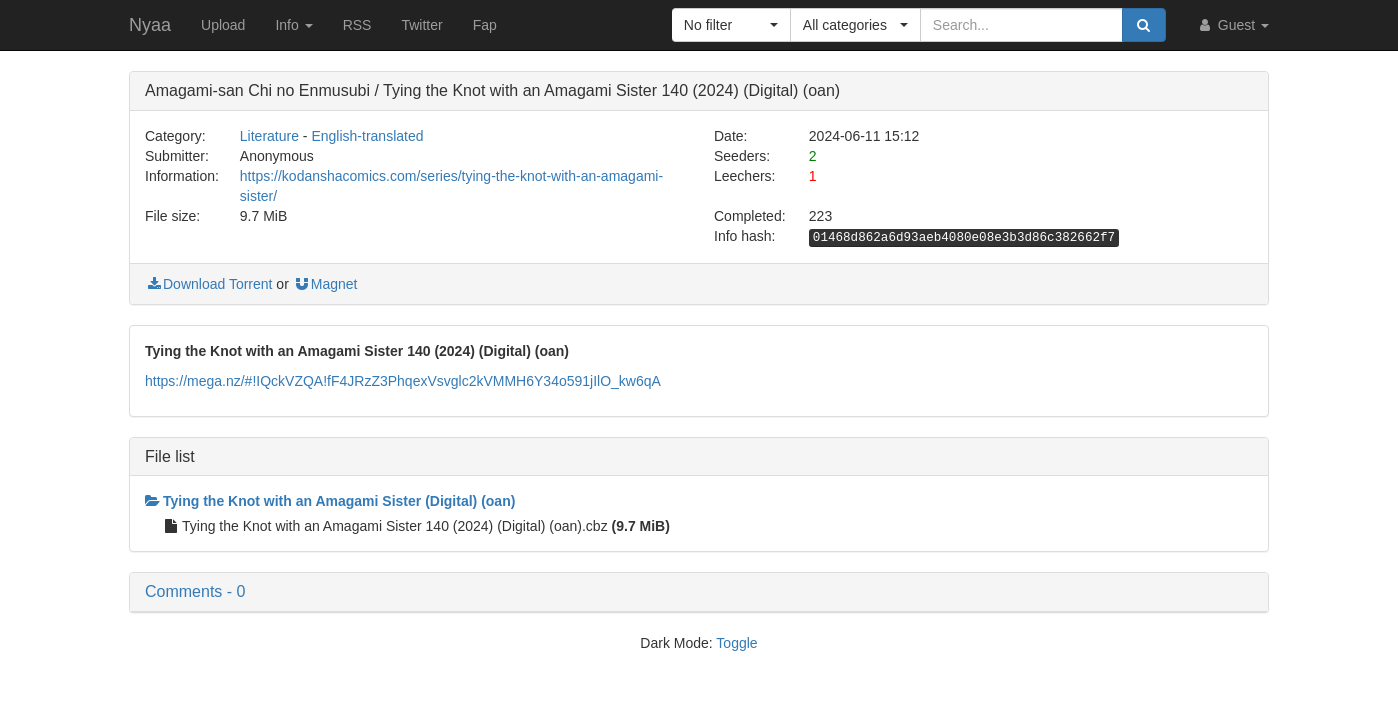 The image size is (1398, 720). I want to click on Toggle, so click(736, 643).